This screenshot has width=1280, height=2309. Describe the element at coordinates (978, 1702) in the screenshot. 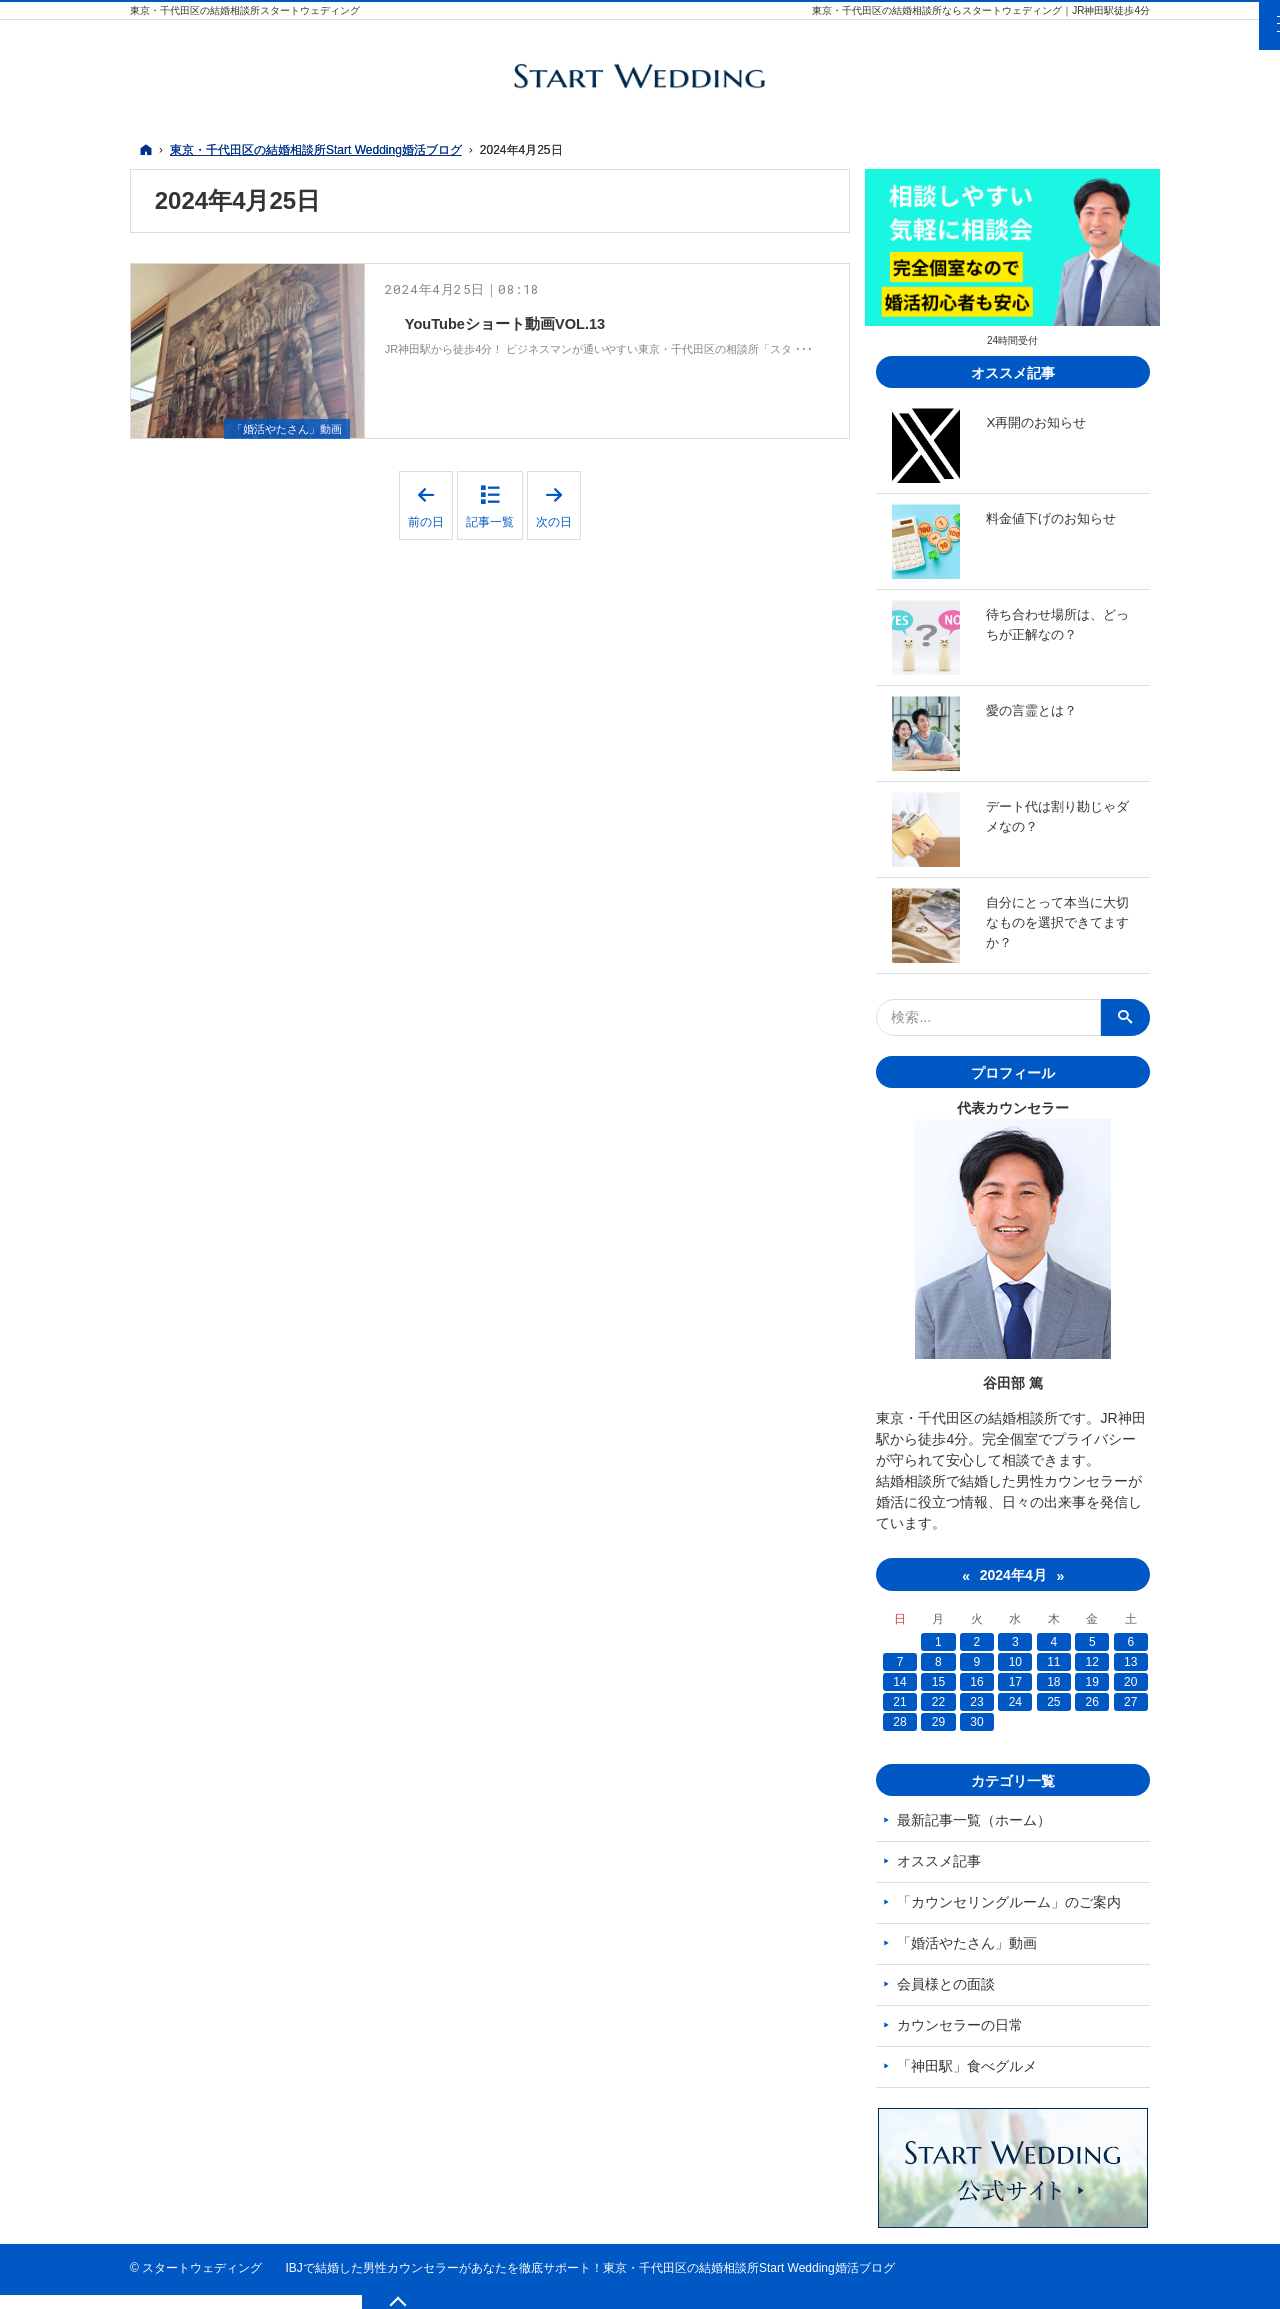

I see `23` at that location.